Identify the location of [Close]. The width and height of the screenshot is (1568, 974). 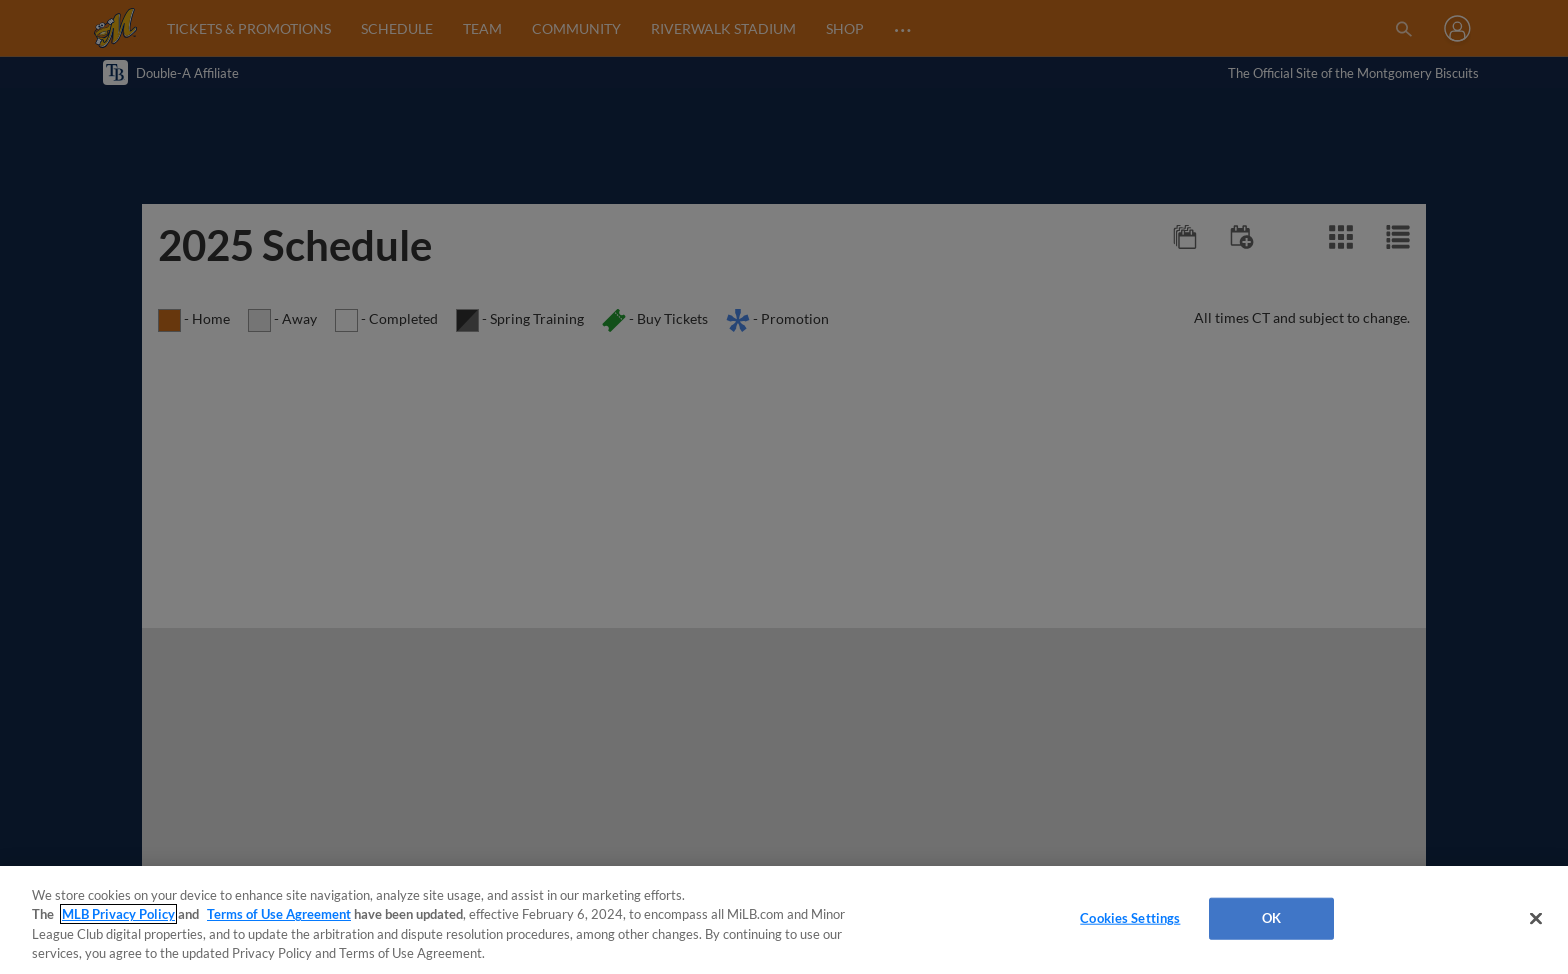
(1536, 918).